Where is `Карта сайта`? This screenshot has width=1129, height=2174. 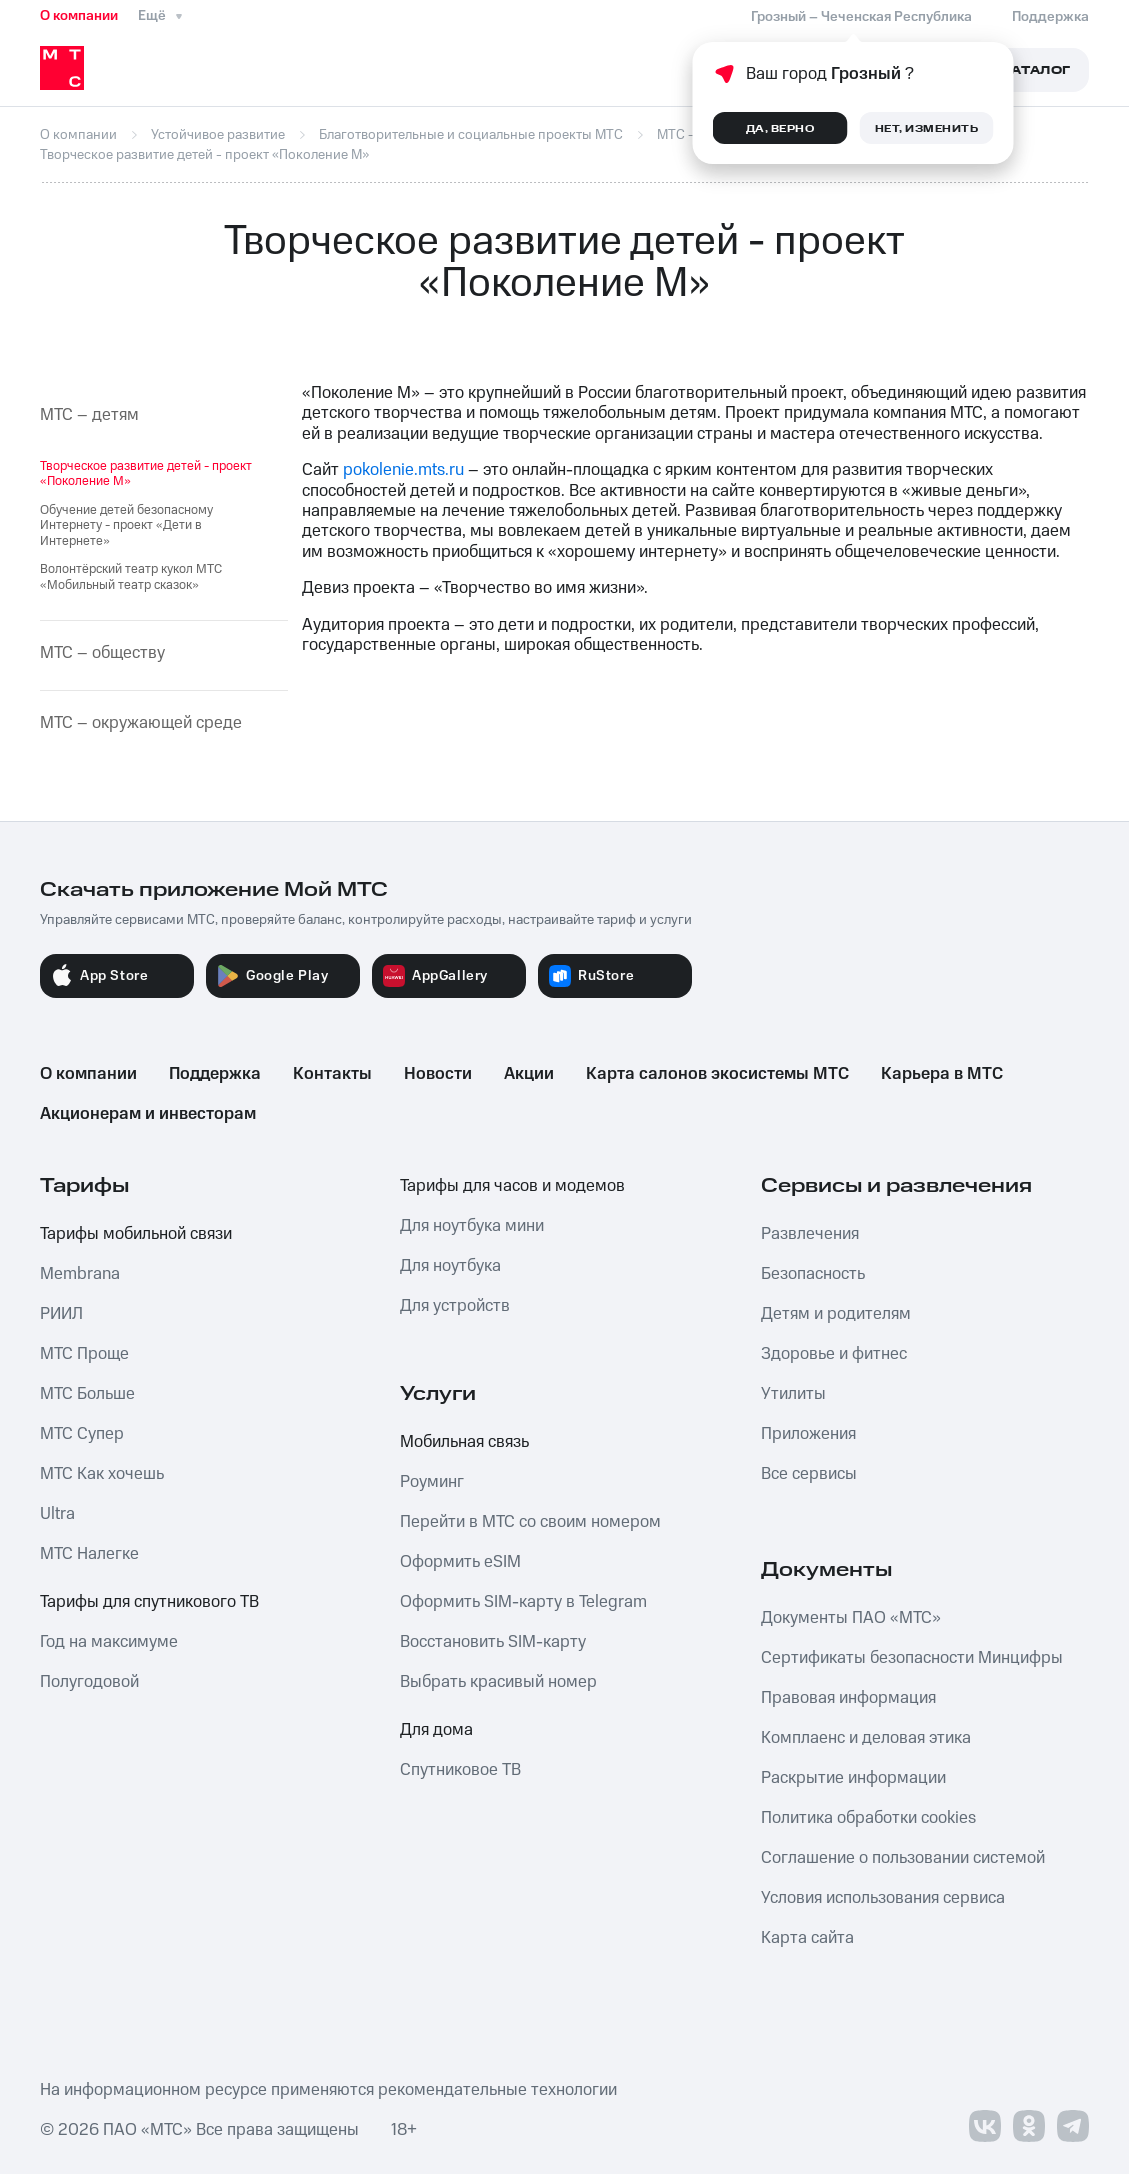
Карта сайта is located at coordinates (807, 1938).